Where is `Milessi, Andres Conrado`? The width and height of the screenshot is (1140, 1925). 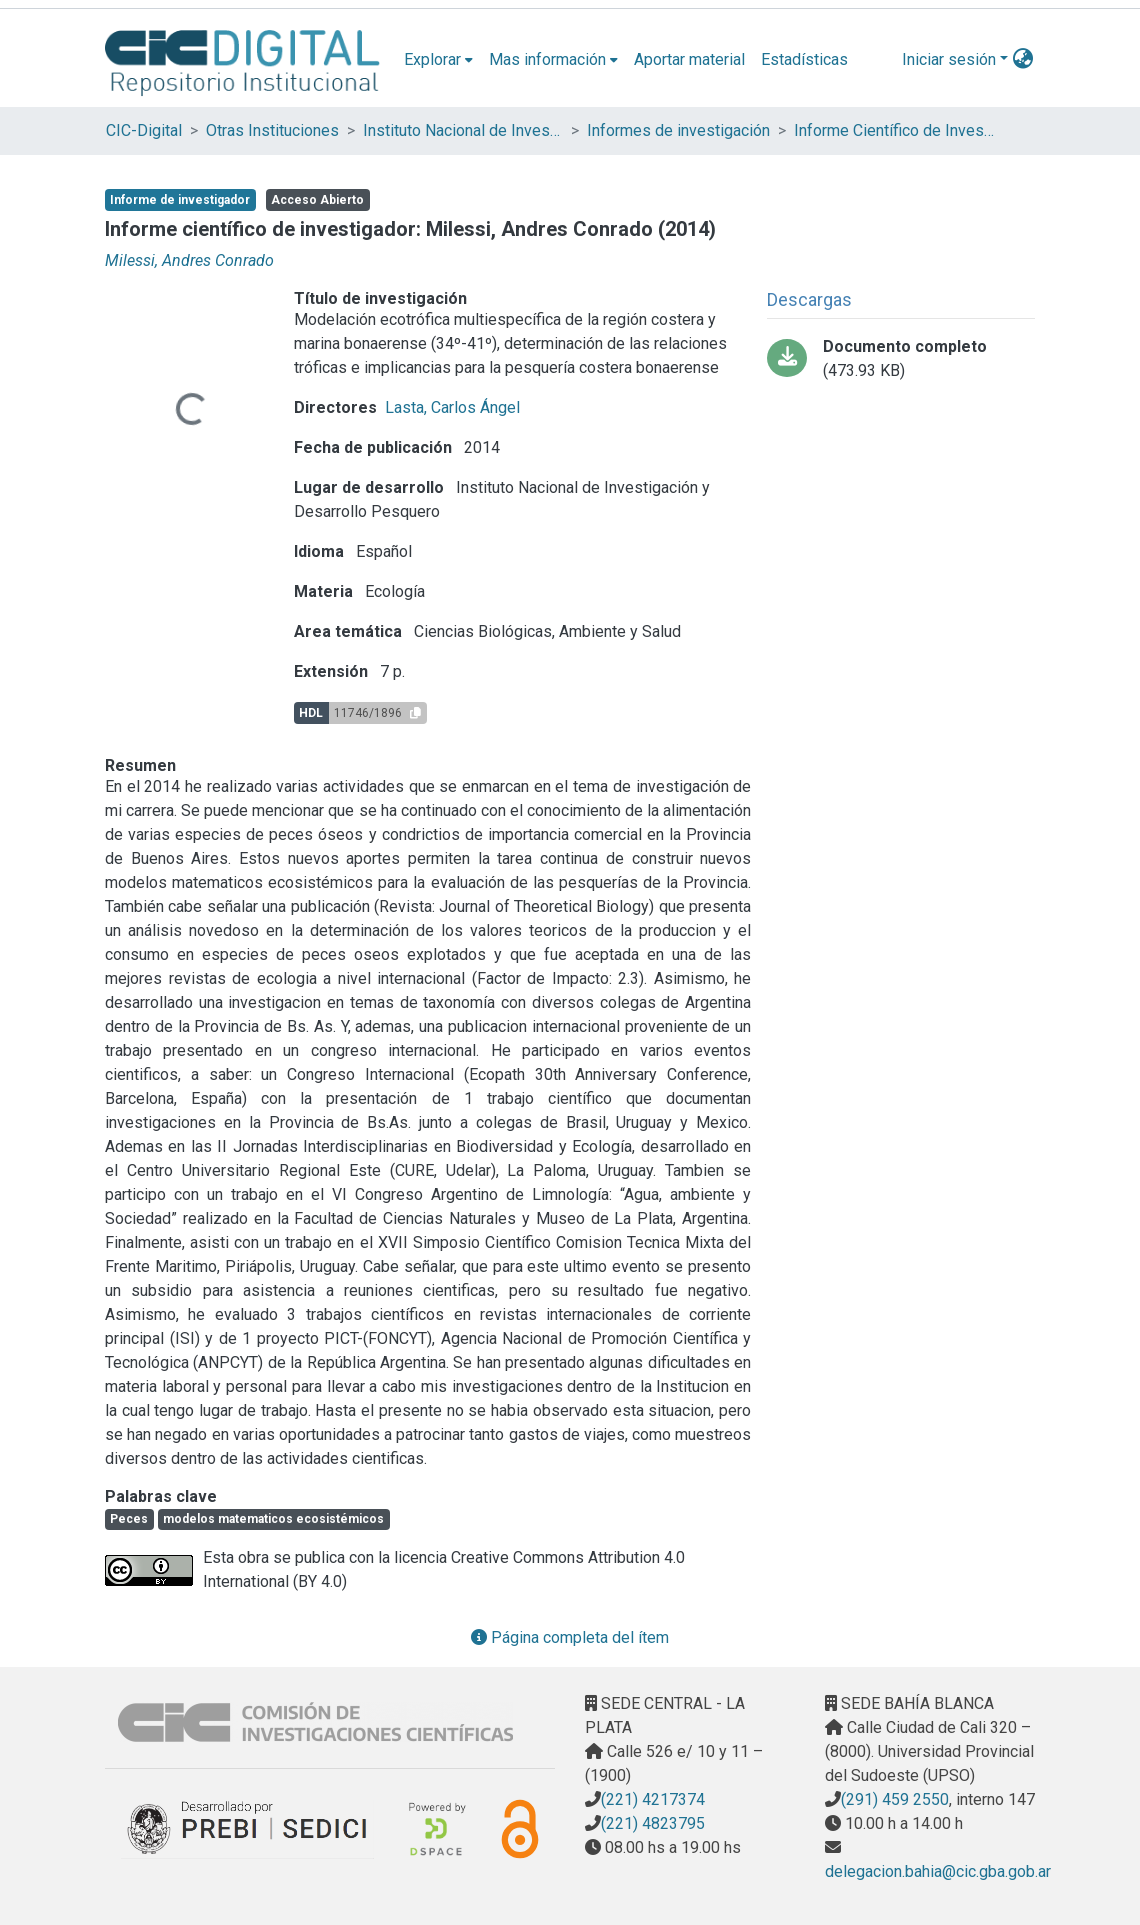
Milessi, Andres Conrado is located at coordinates (189, 260).